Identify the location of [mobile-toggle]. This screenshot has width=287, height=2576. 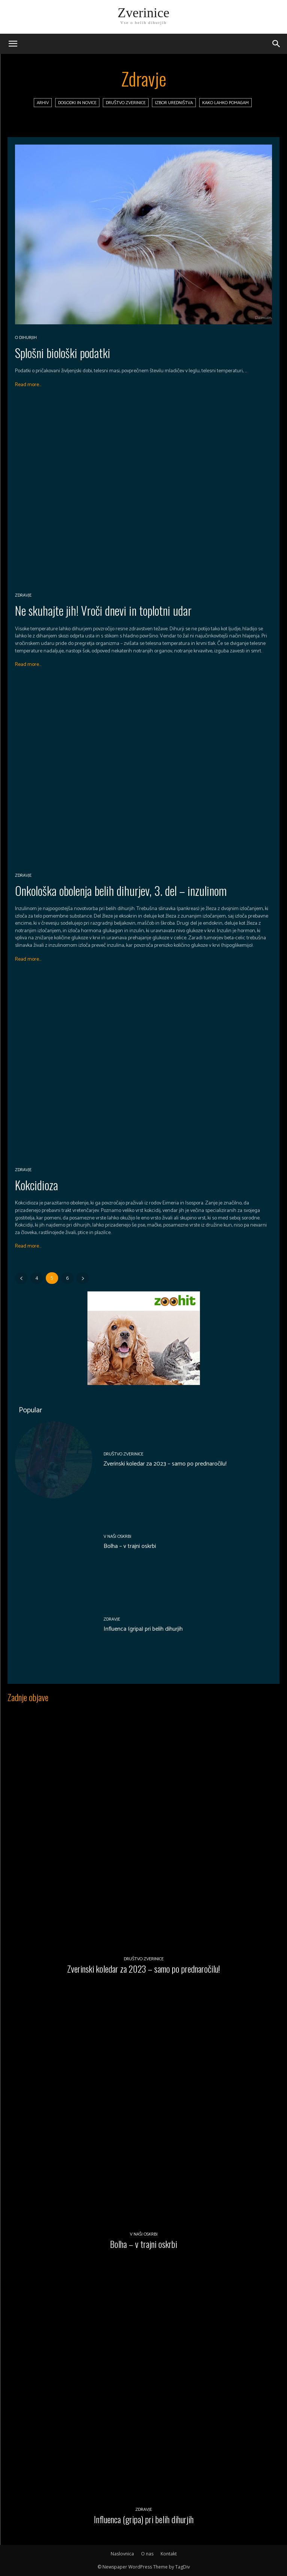
(13, 44).